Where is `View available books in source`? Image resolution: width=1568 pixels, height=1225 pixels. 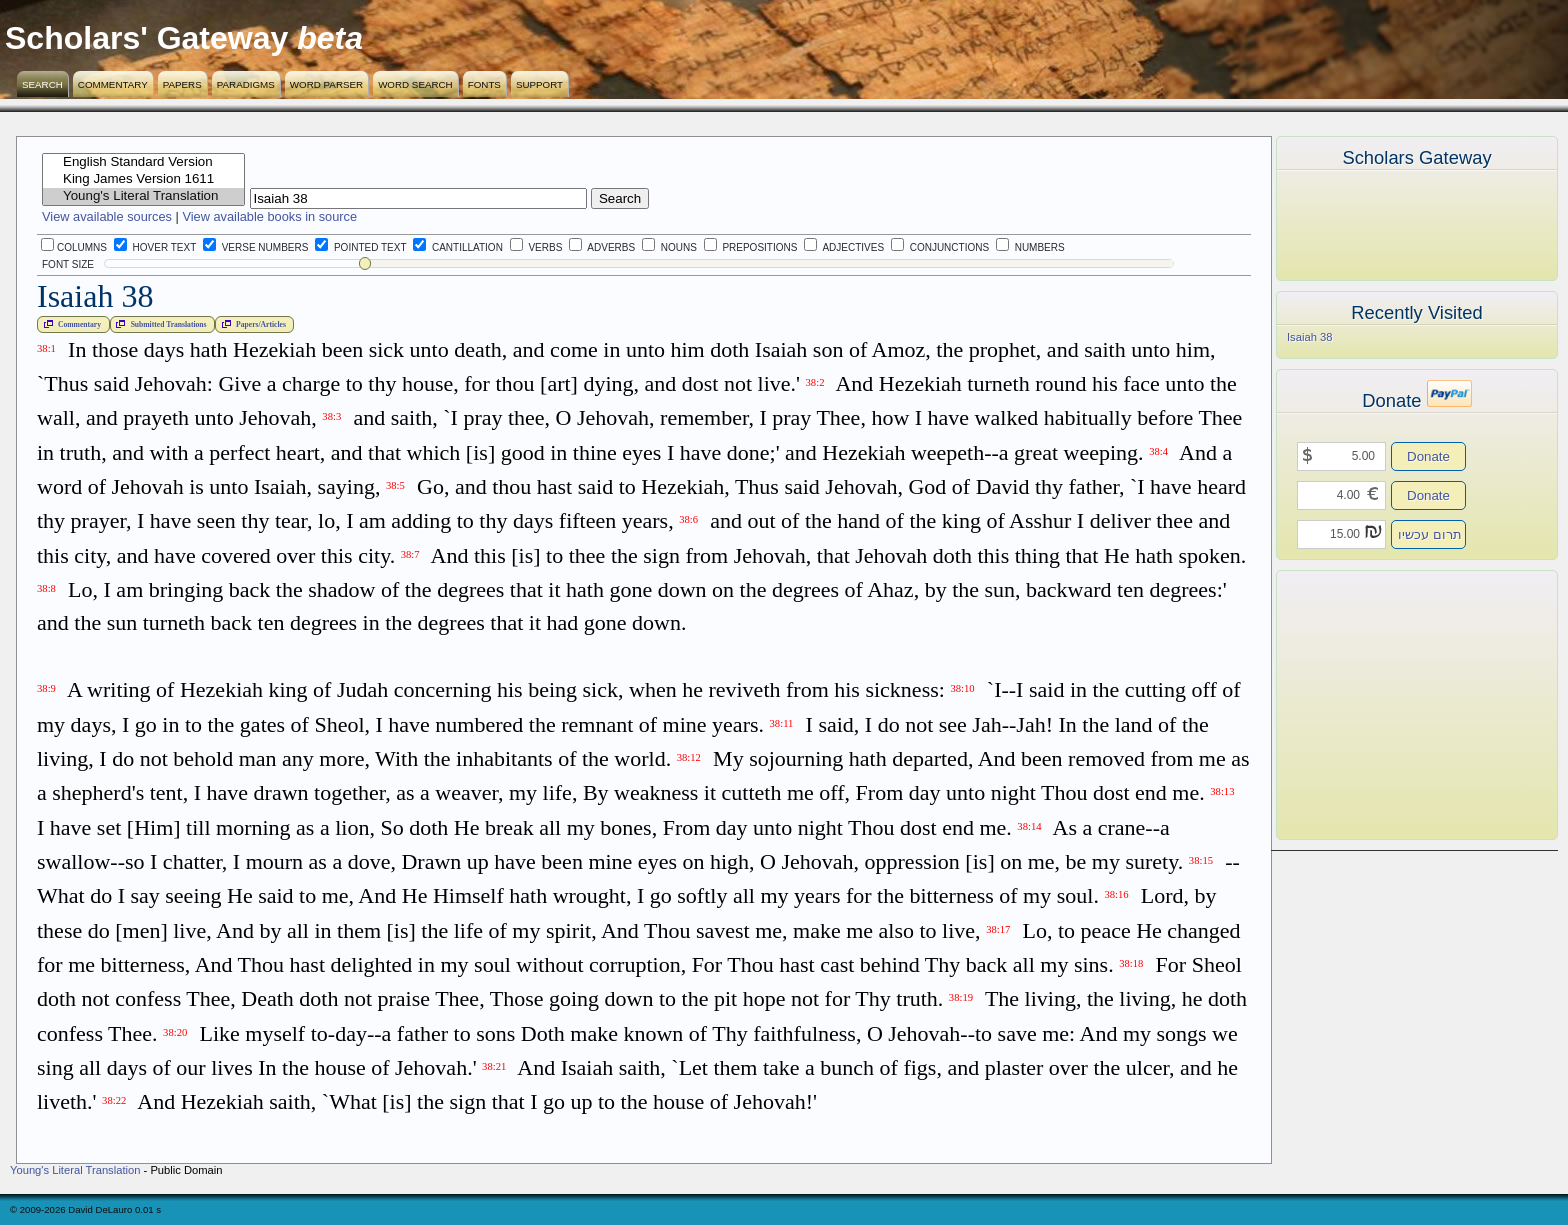
View available books in source is located at coordinates (269, 216).